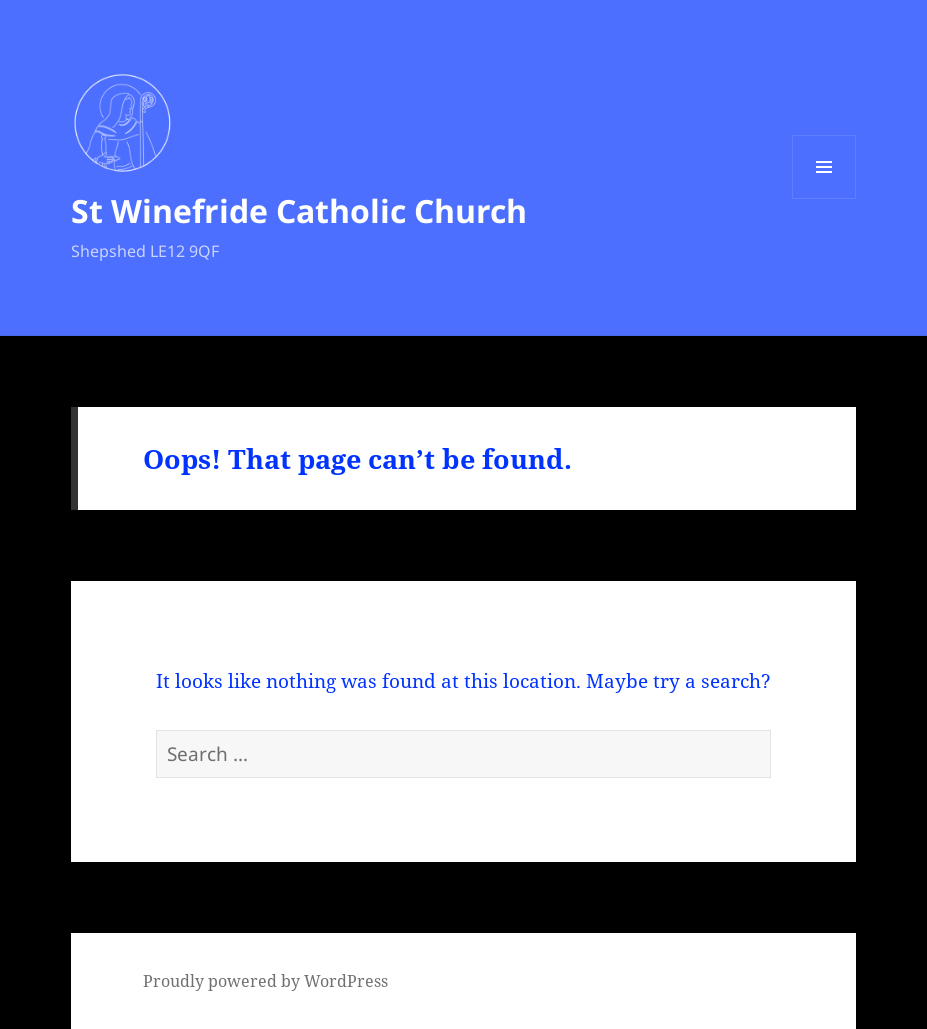 The image size is (927, 1029). What do you see at coordinates (265, 981) in the screenshot?
I see `Proudly powered by WordPress` at bounding box center [265, 981].